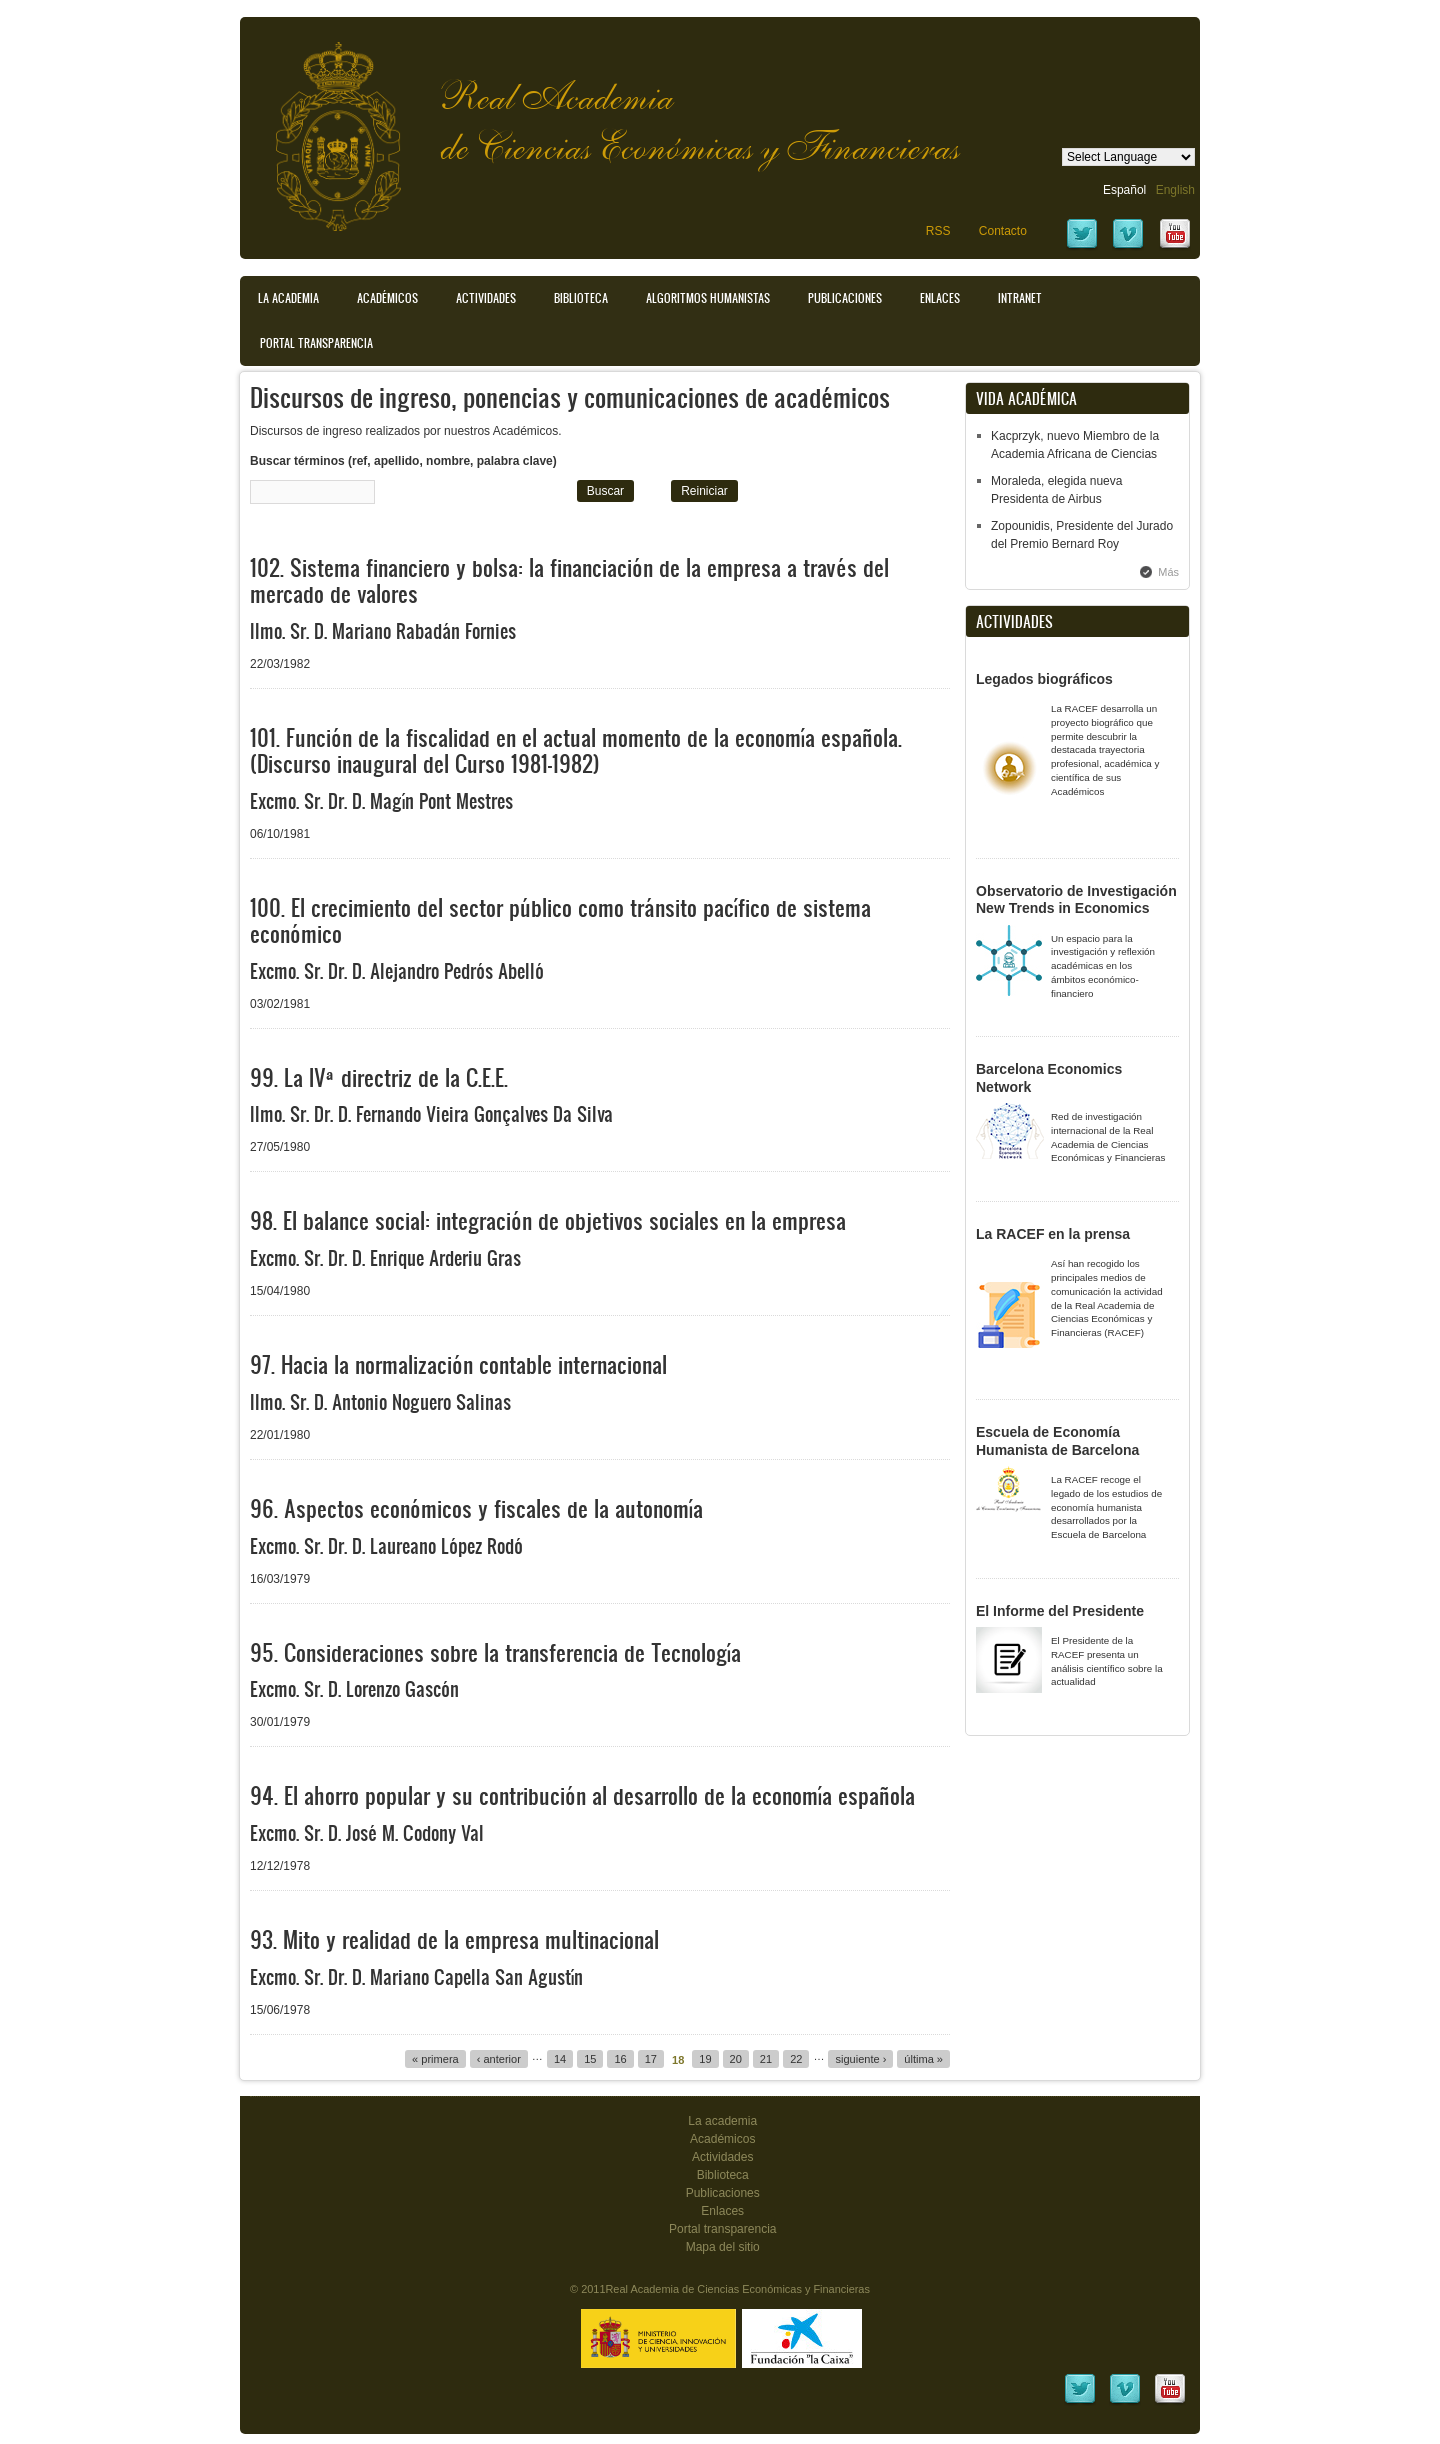  I want to click on Contacto, so click(1003, 231).